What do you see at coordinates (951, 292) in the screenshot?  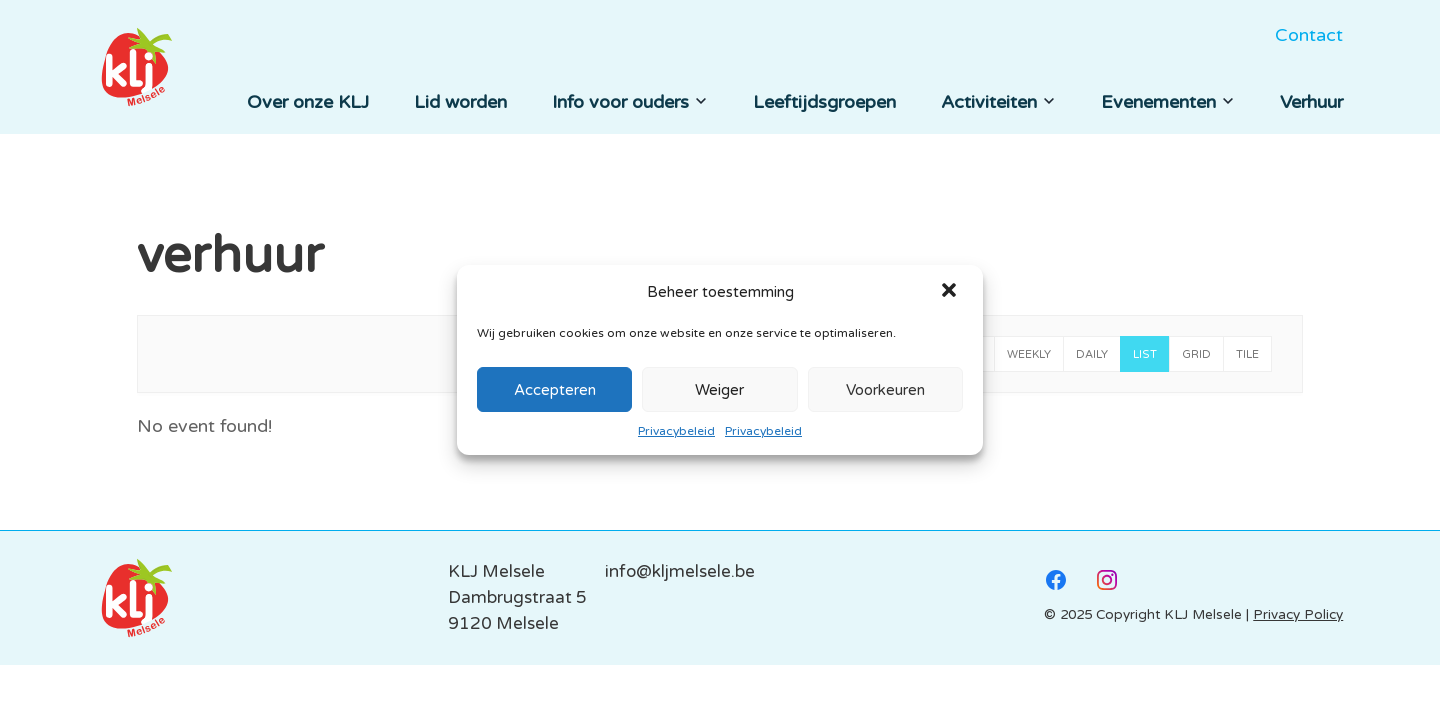 I see `[button]` at bounding box center [951, 292].